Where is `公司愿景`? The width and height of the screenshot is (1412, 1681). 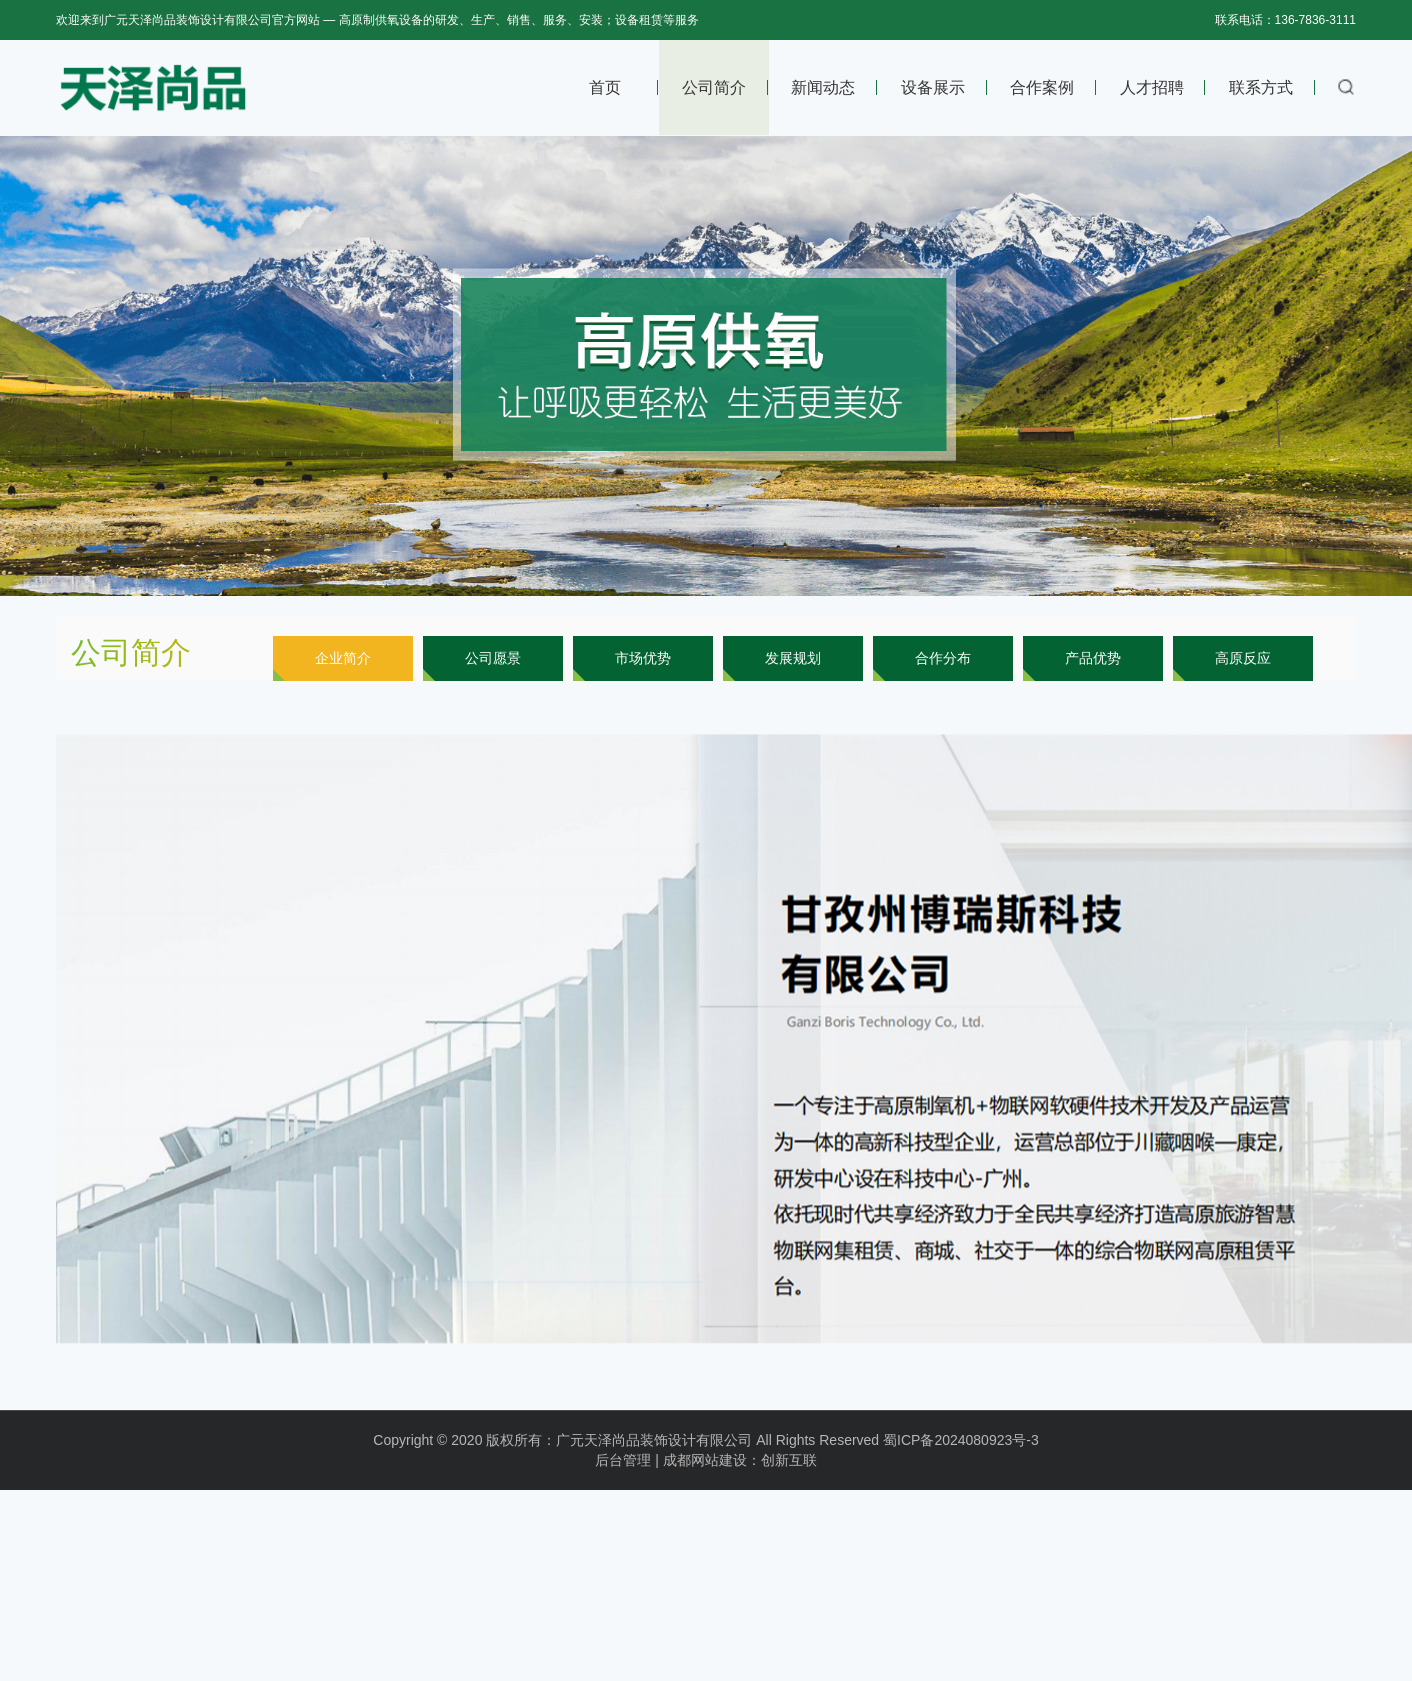 公司愿景 is located at coordinates (493, 658).